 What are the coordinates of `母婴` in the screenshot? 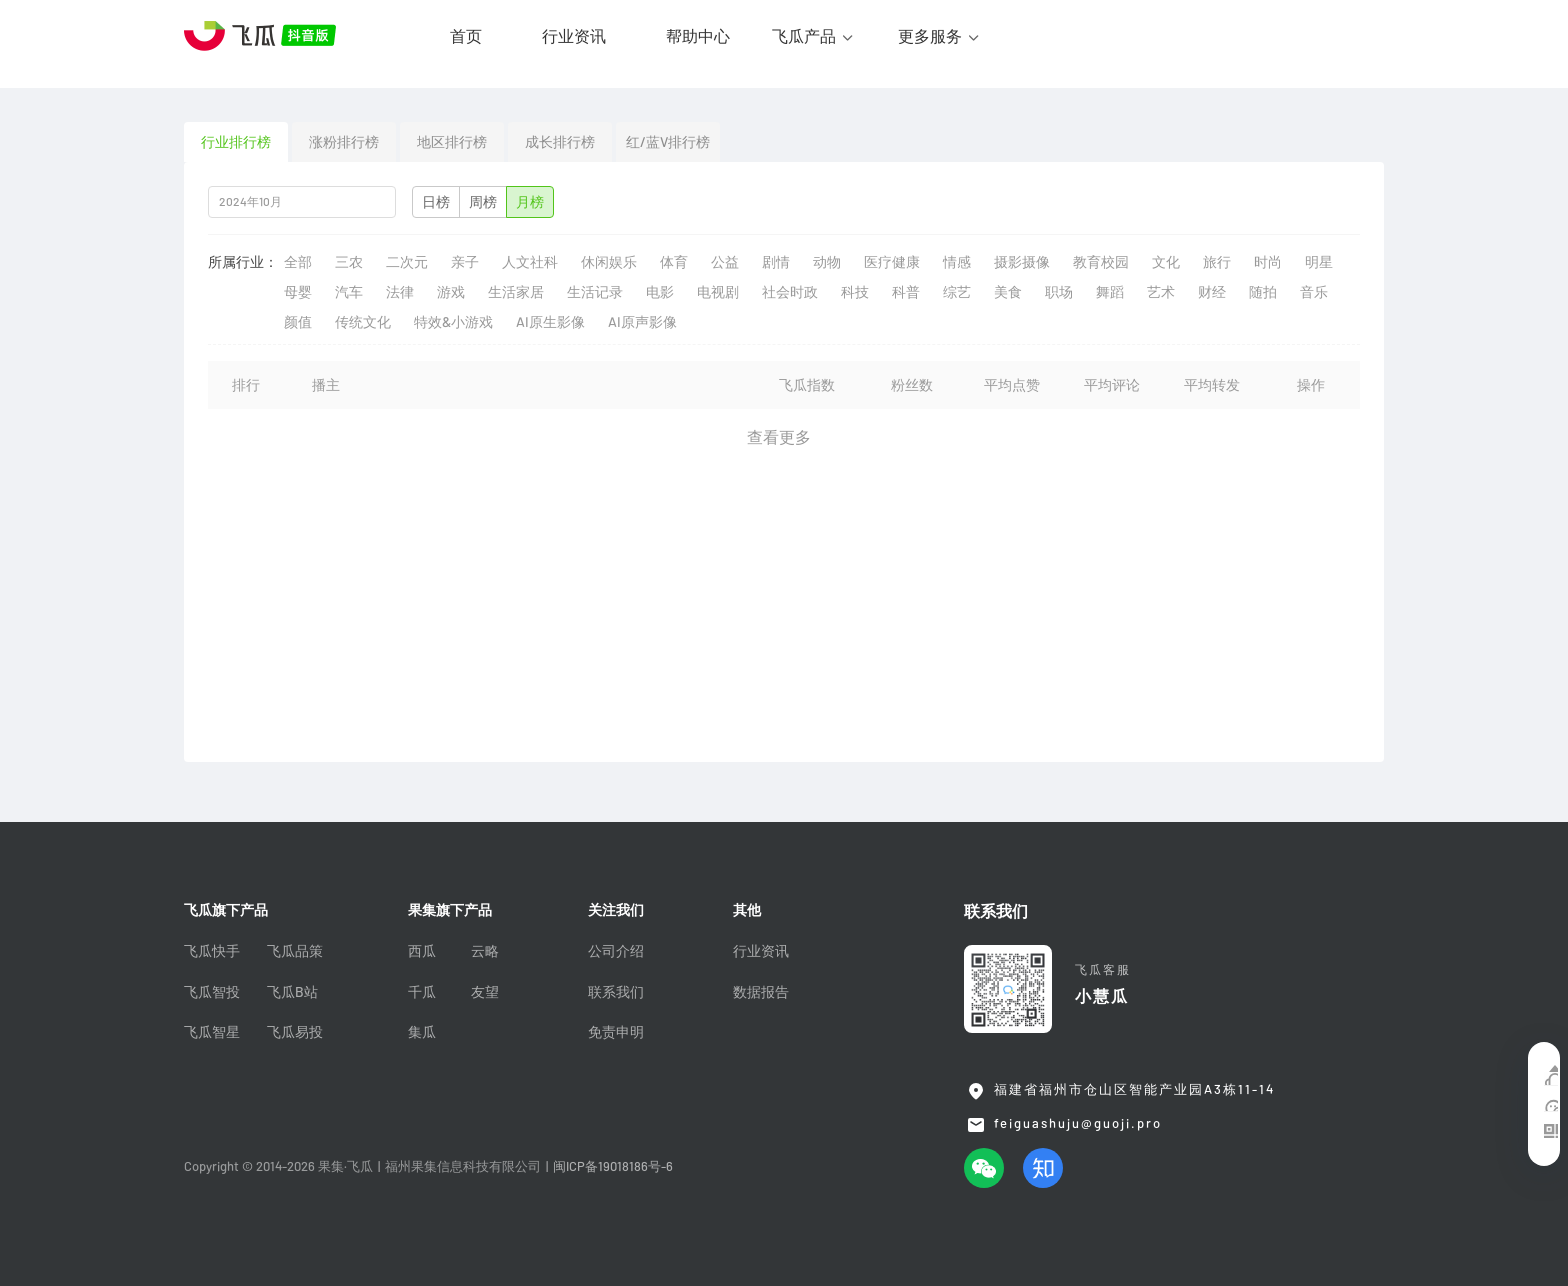 It's located at (298, 292).